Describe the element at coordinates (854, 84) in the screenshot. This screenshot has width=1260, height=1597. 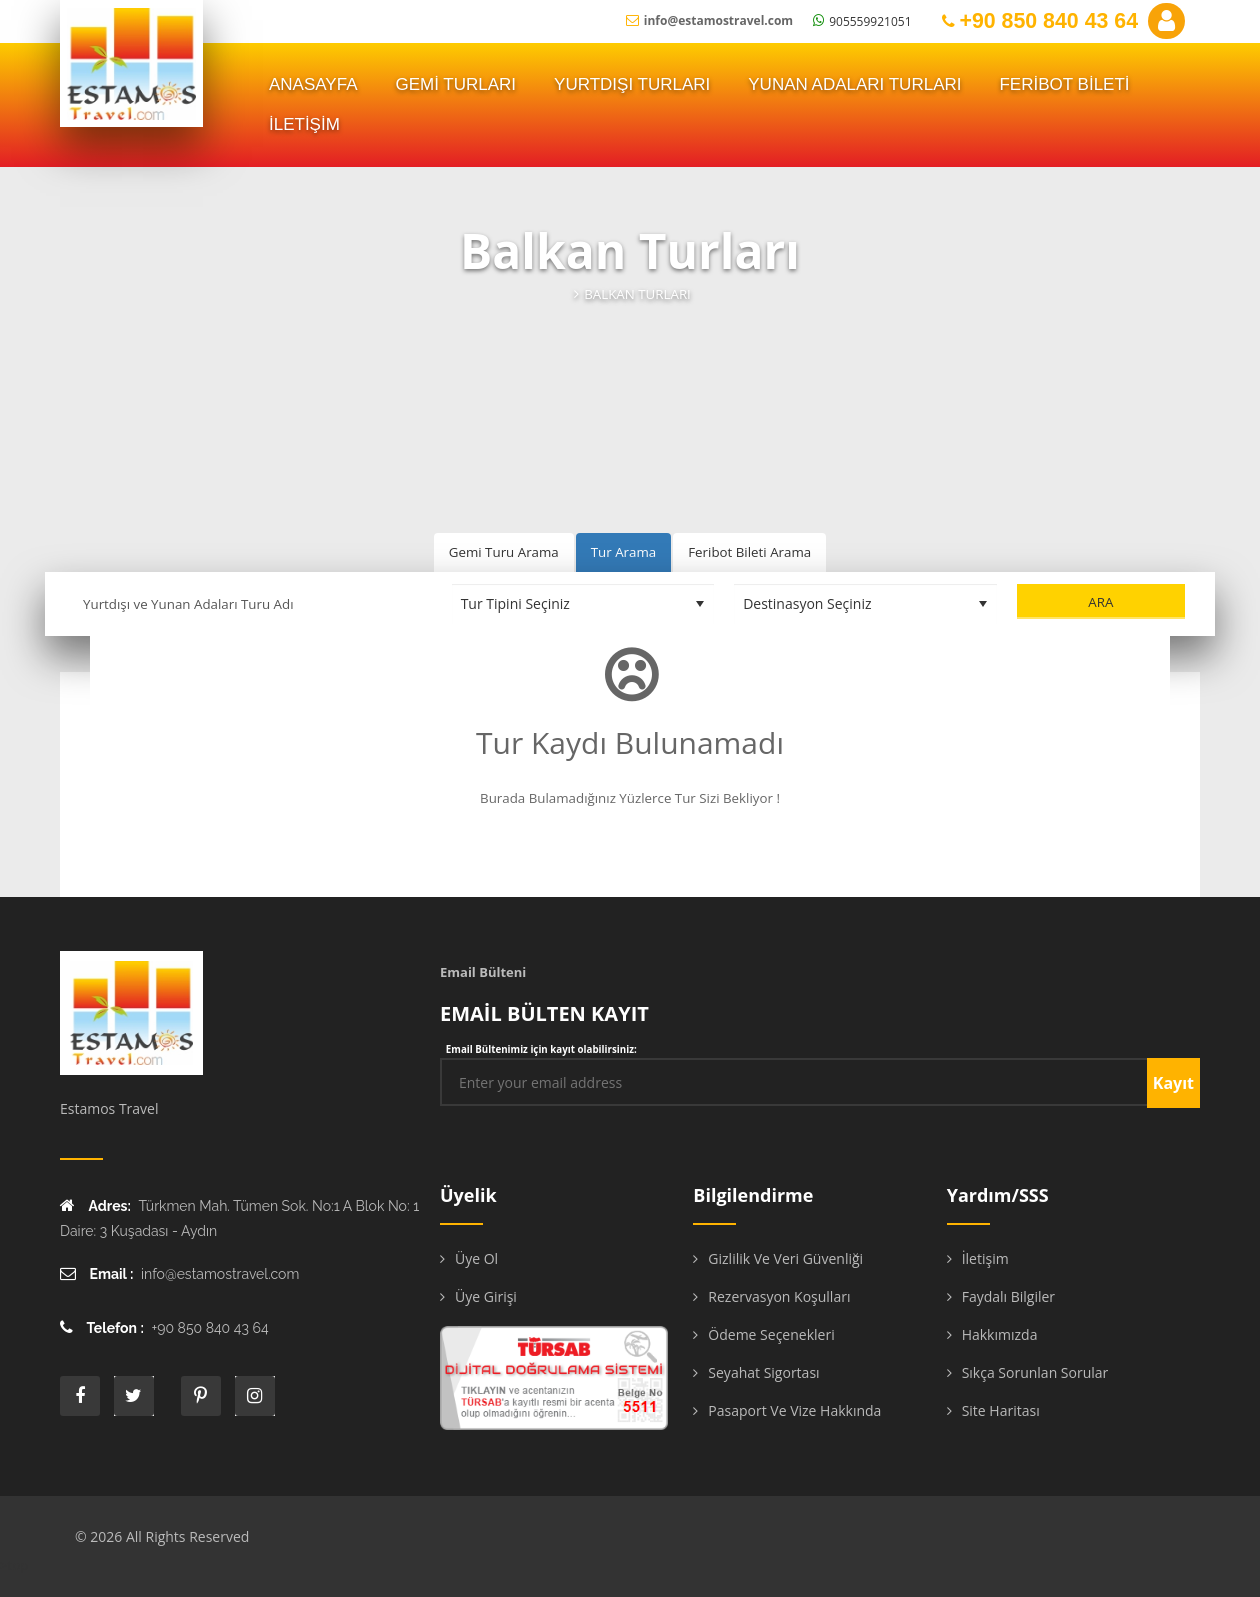
I see `YUNAN ADALARI TURLARI` at that location.